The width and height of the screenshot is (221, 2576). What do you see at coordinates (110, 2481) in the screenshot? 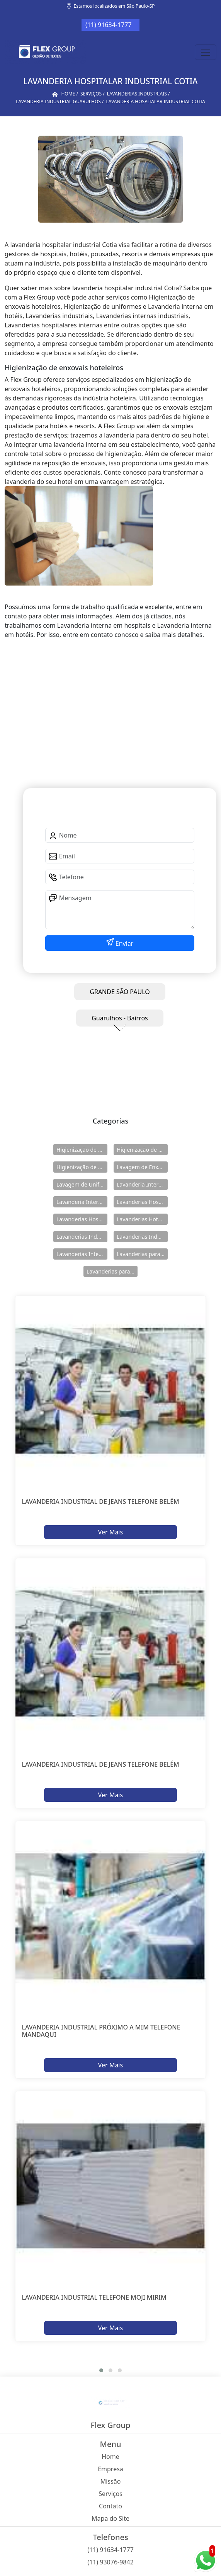
I see `Missão` at bounding box center [110, 2481].